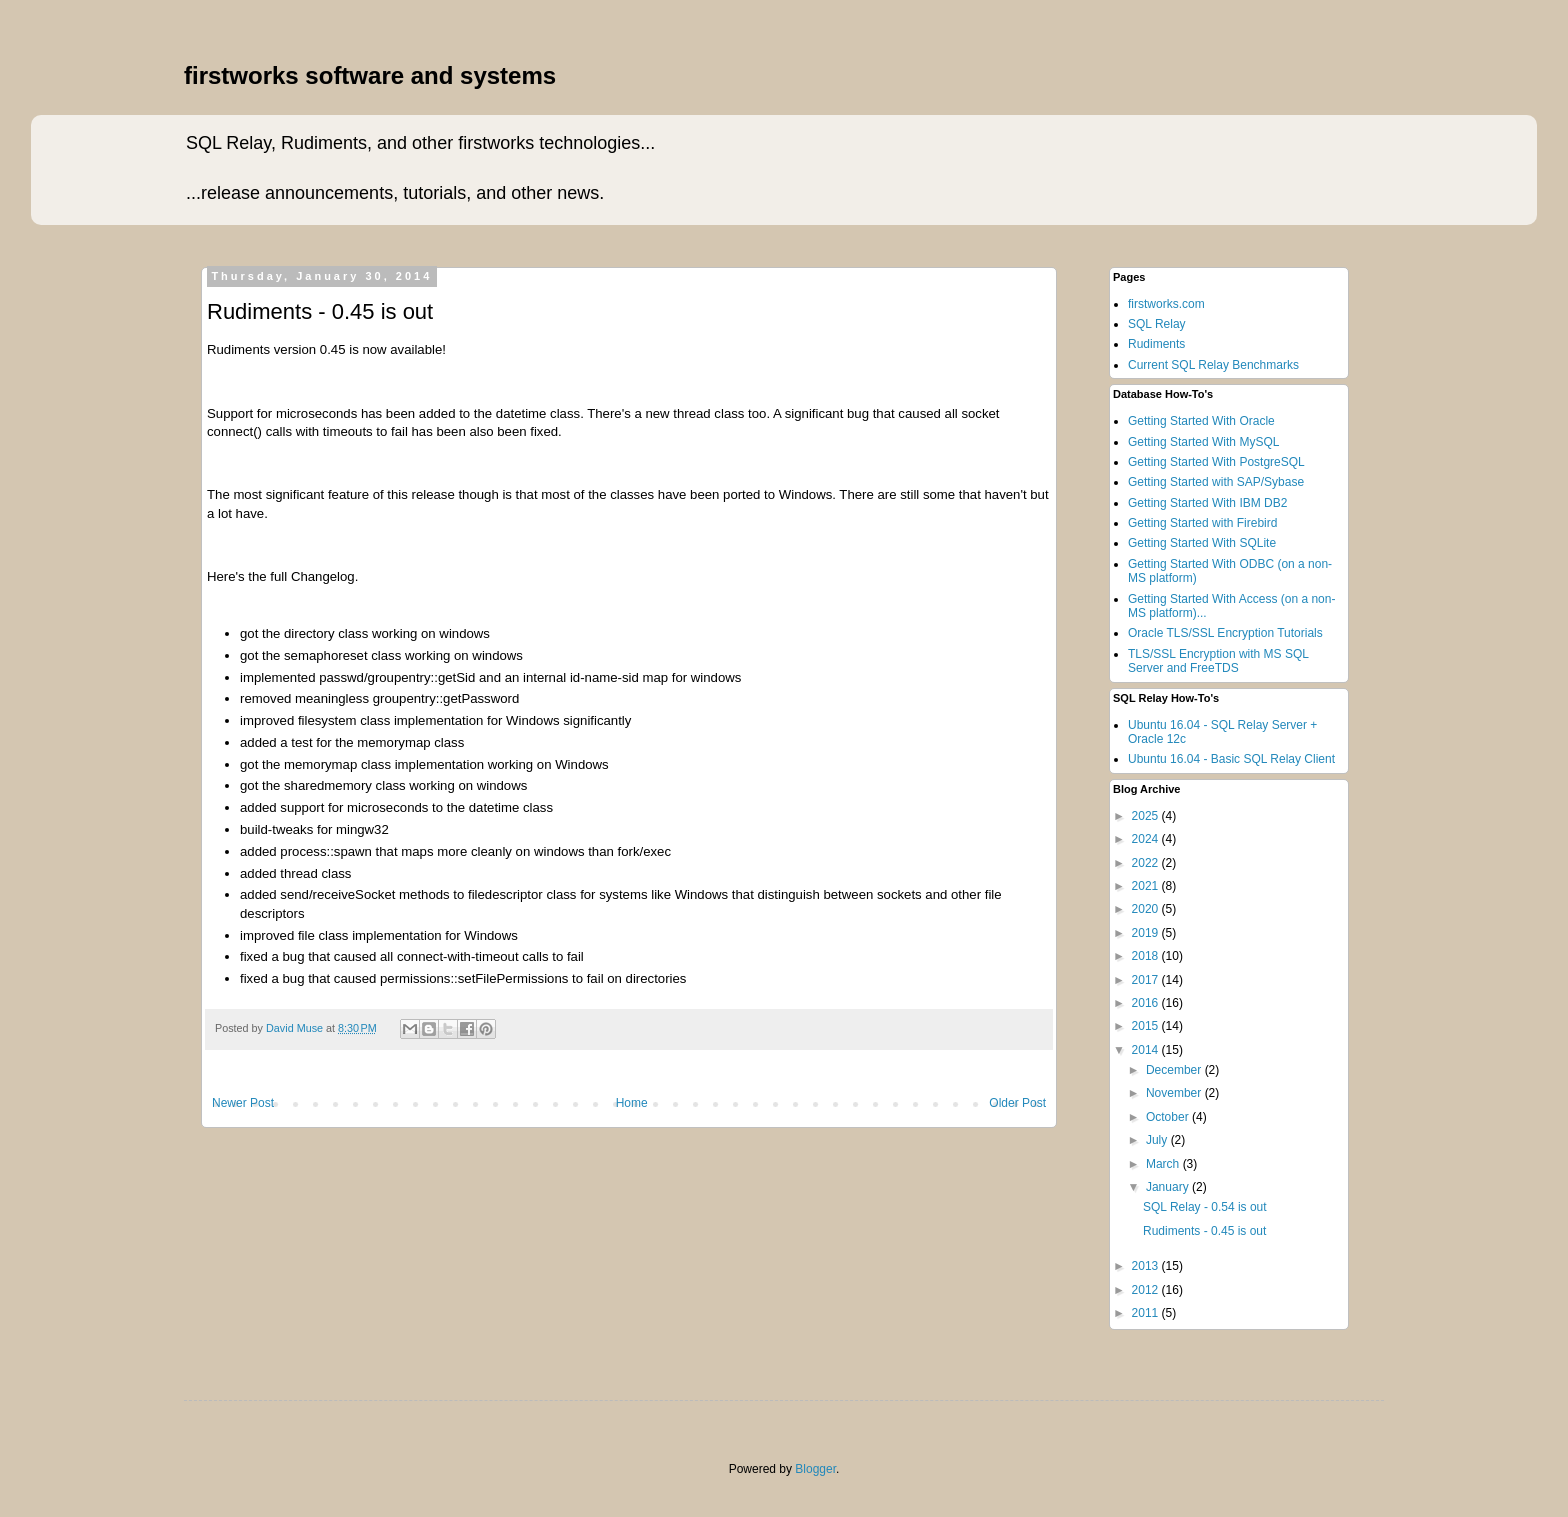  I want to click on Home, so click(632, 1103).